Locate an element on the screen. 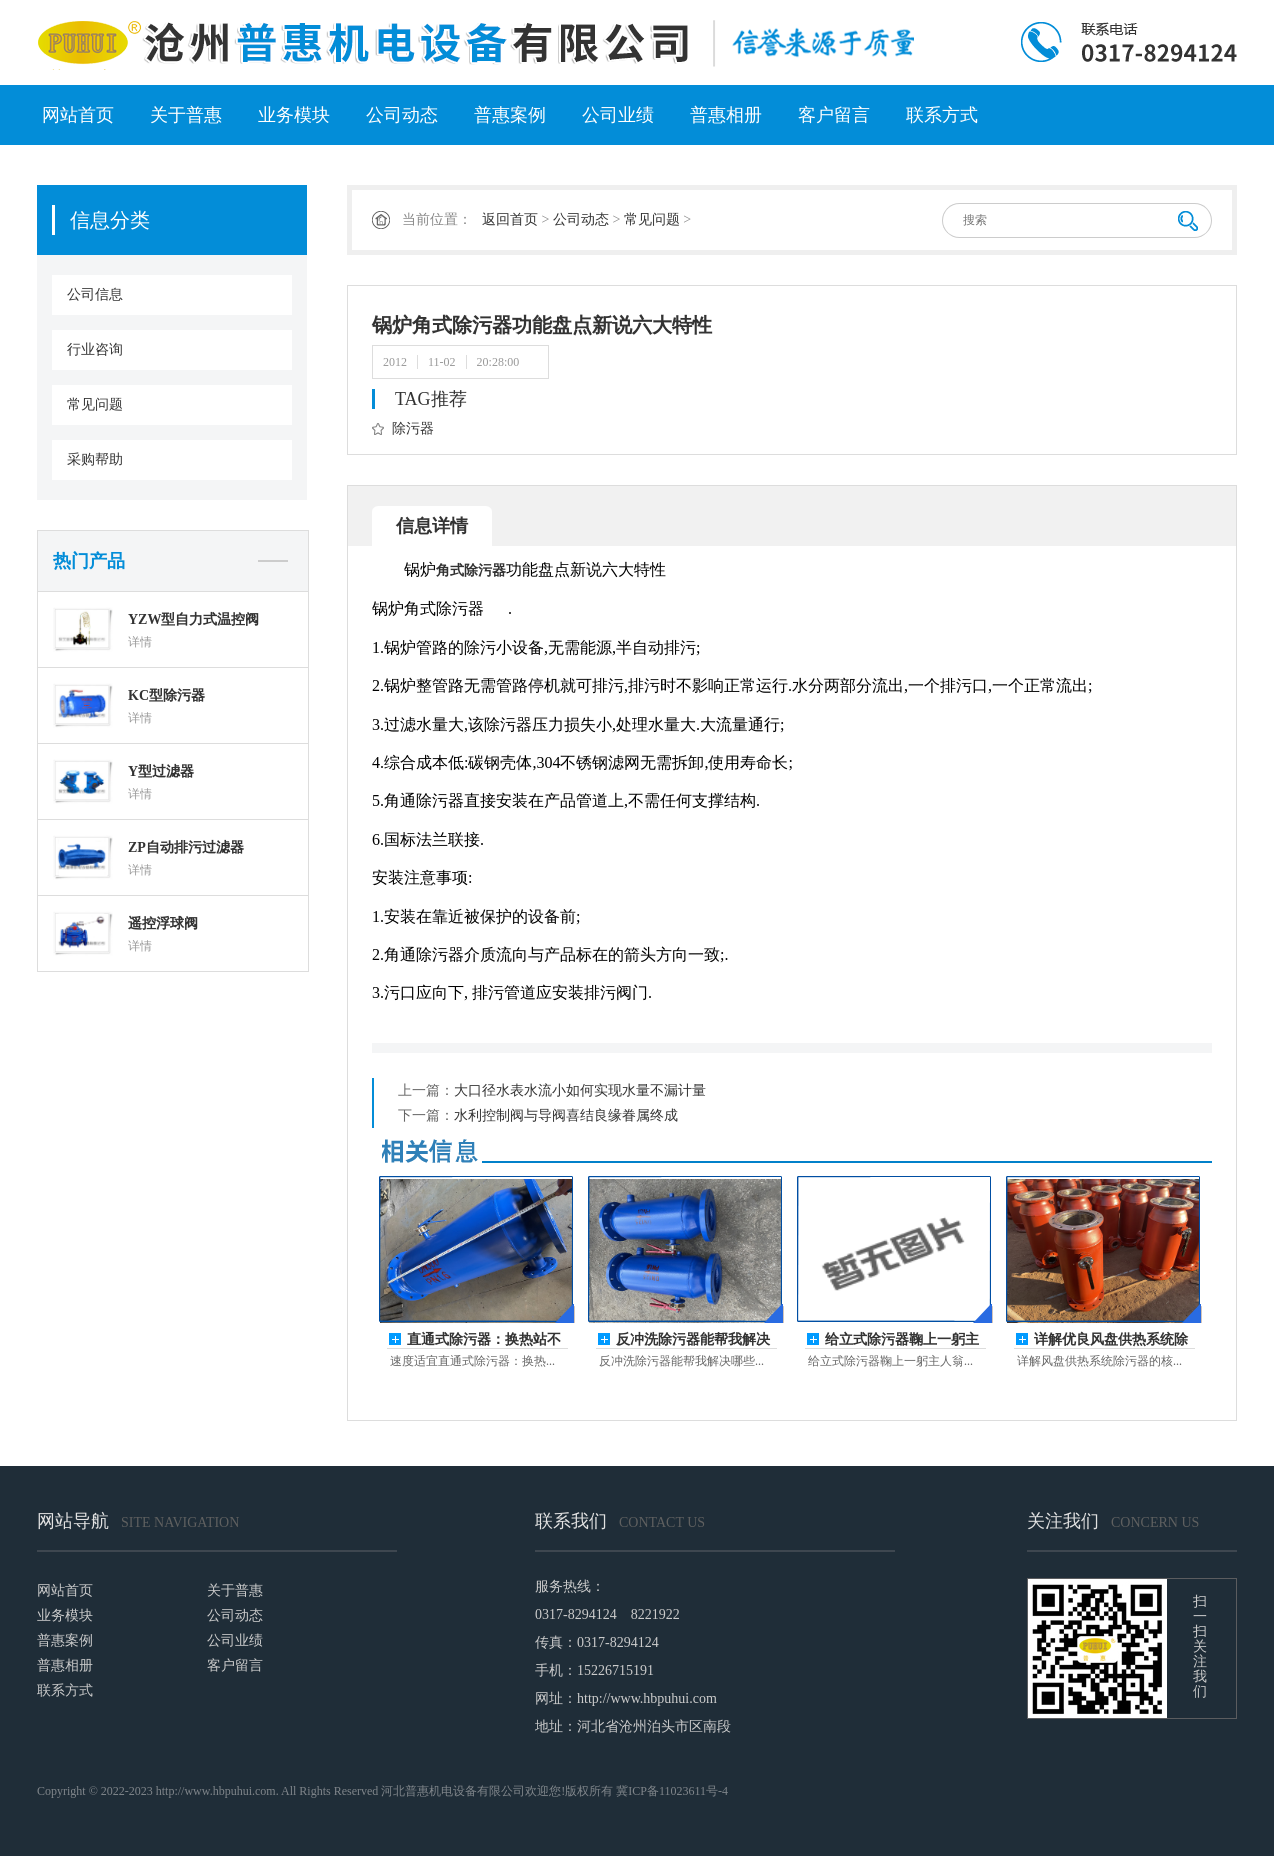 This screenshot has height=1856, width=1274. 公司信息 is located at coordinates (95, 294).